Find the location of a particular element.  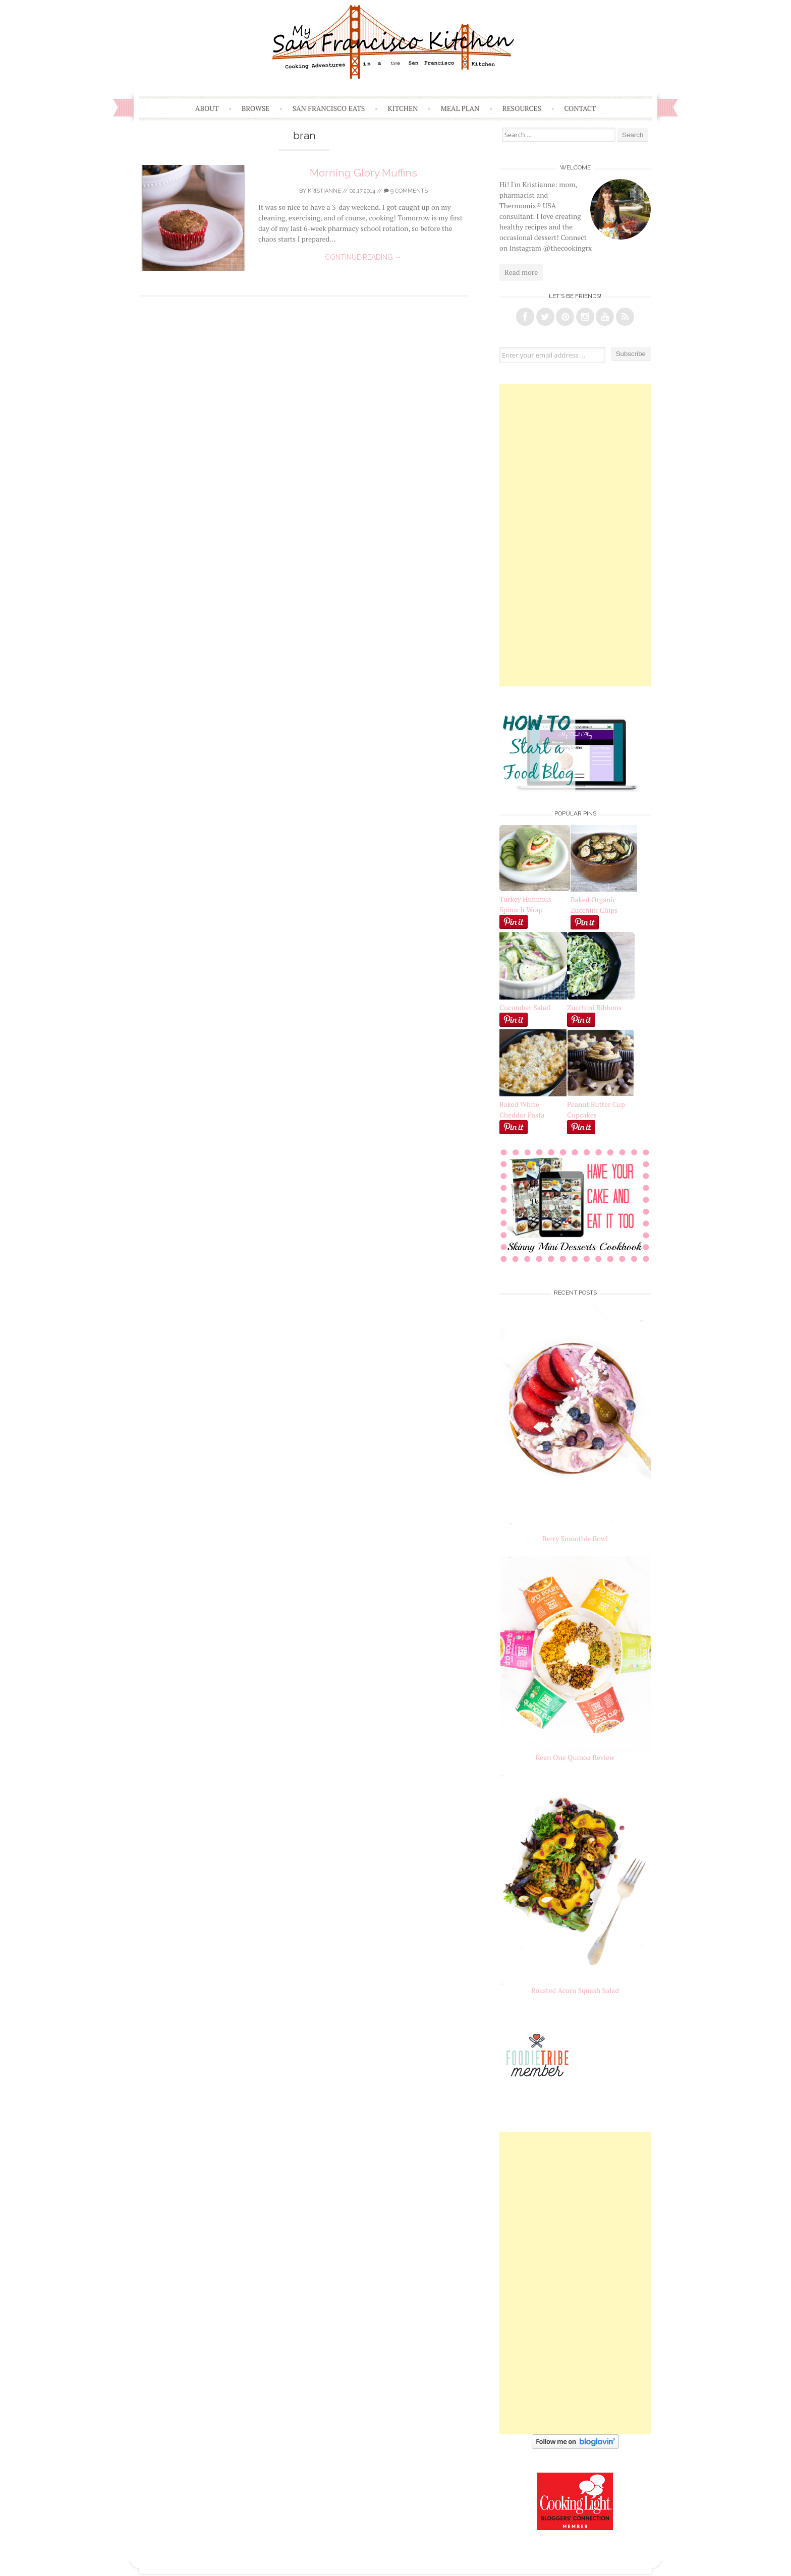

San Francisco Eats is located at coordinates (329, 108).